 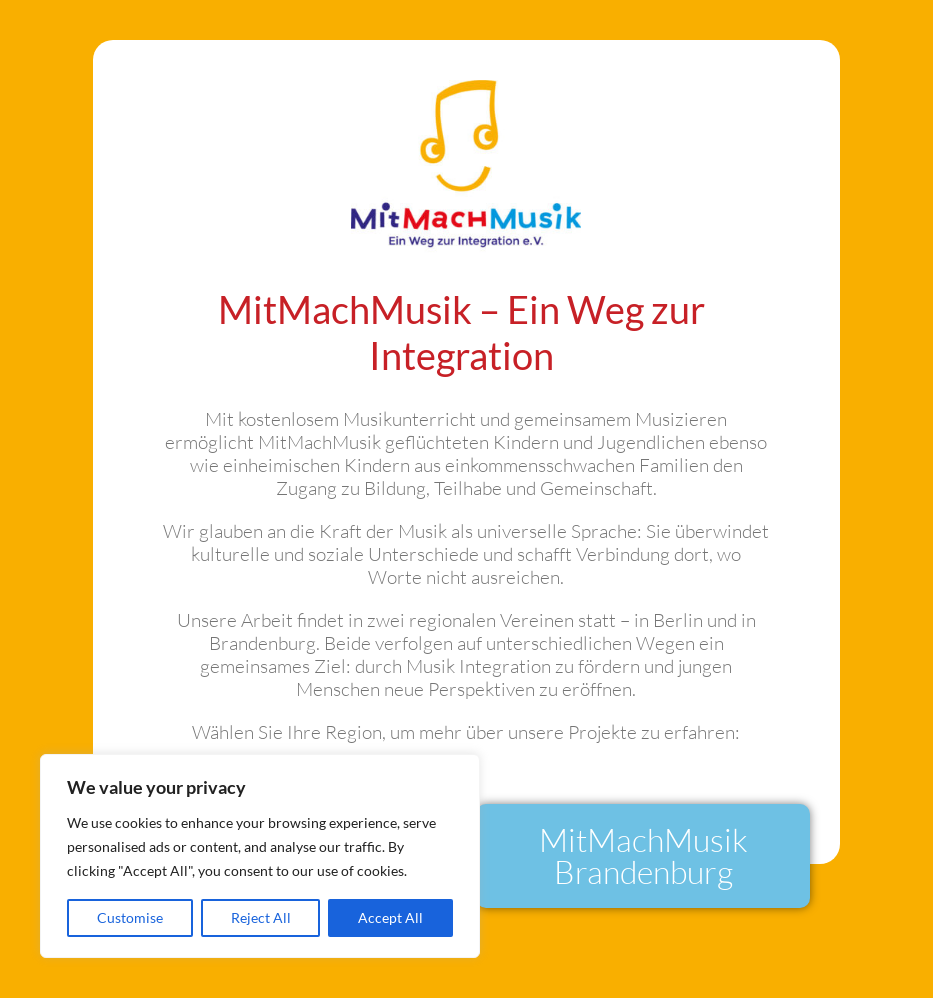 What do you see at coordinates (390, 917) in the screenshot?
I see `Accept All` at bounding box center [390, 917].